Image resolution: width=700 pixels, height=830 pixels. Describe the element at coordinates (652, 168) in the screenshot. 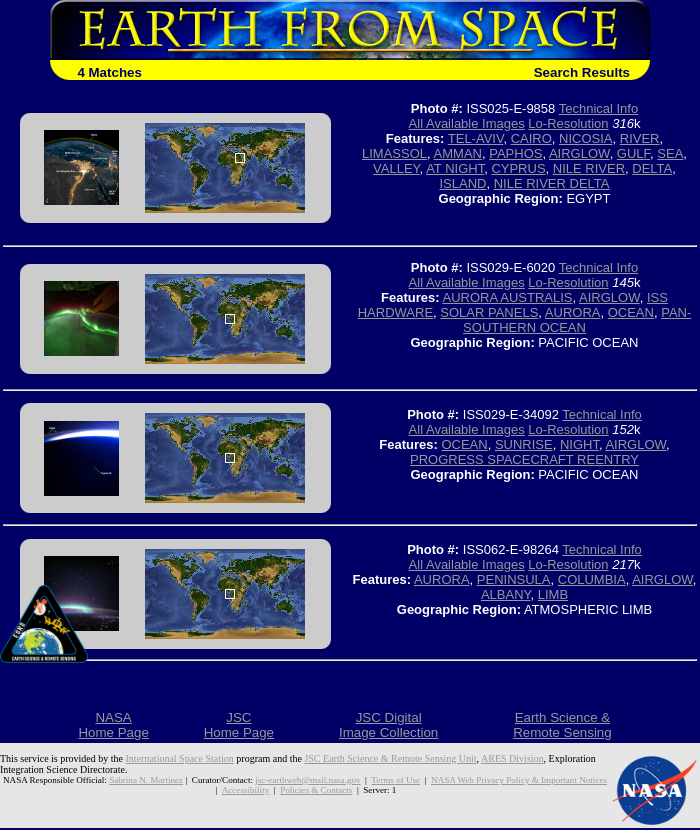

I see `DELTA` at that location.